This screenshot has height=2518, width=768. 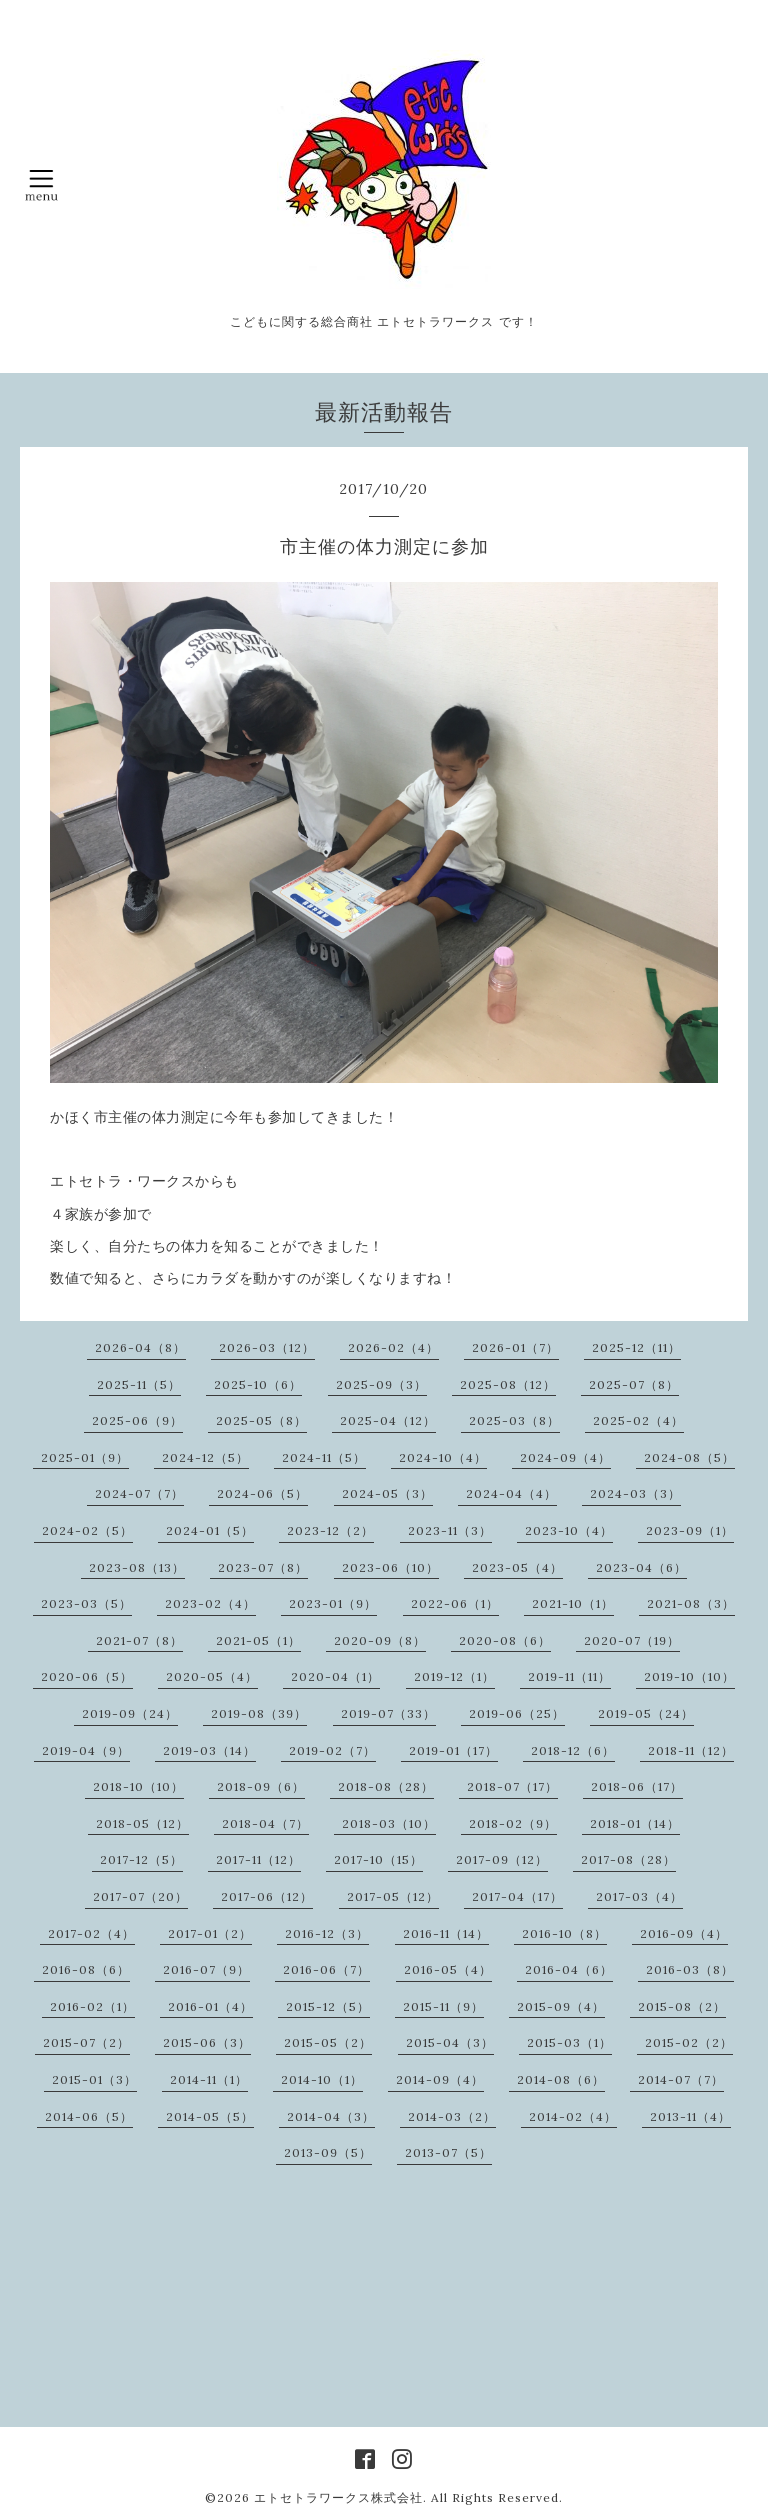 I want to click on 2015-02（2）, so click(x=689, y=2042).